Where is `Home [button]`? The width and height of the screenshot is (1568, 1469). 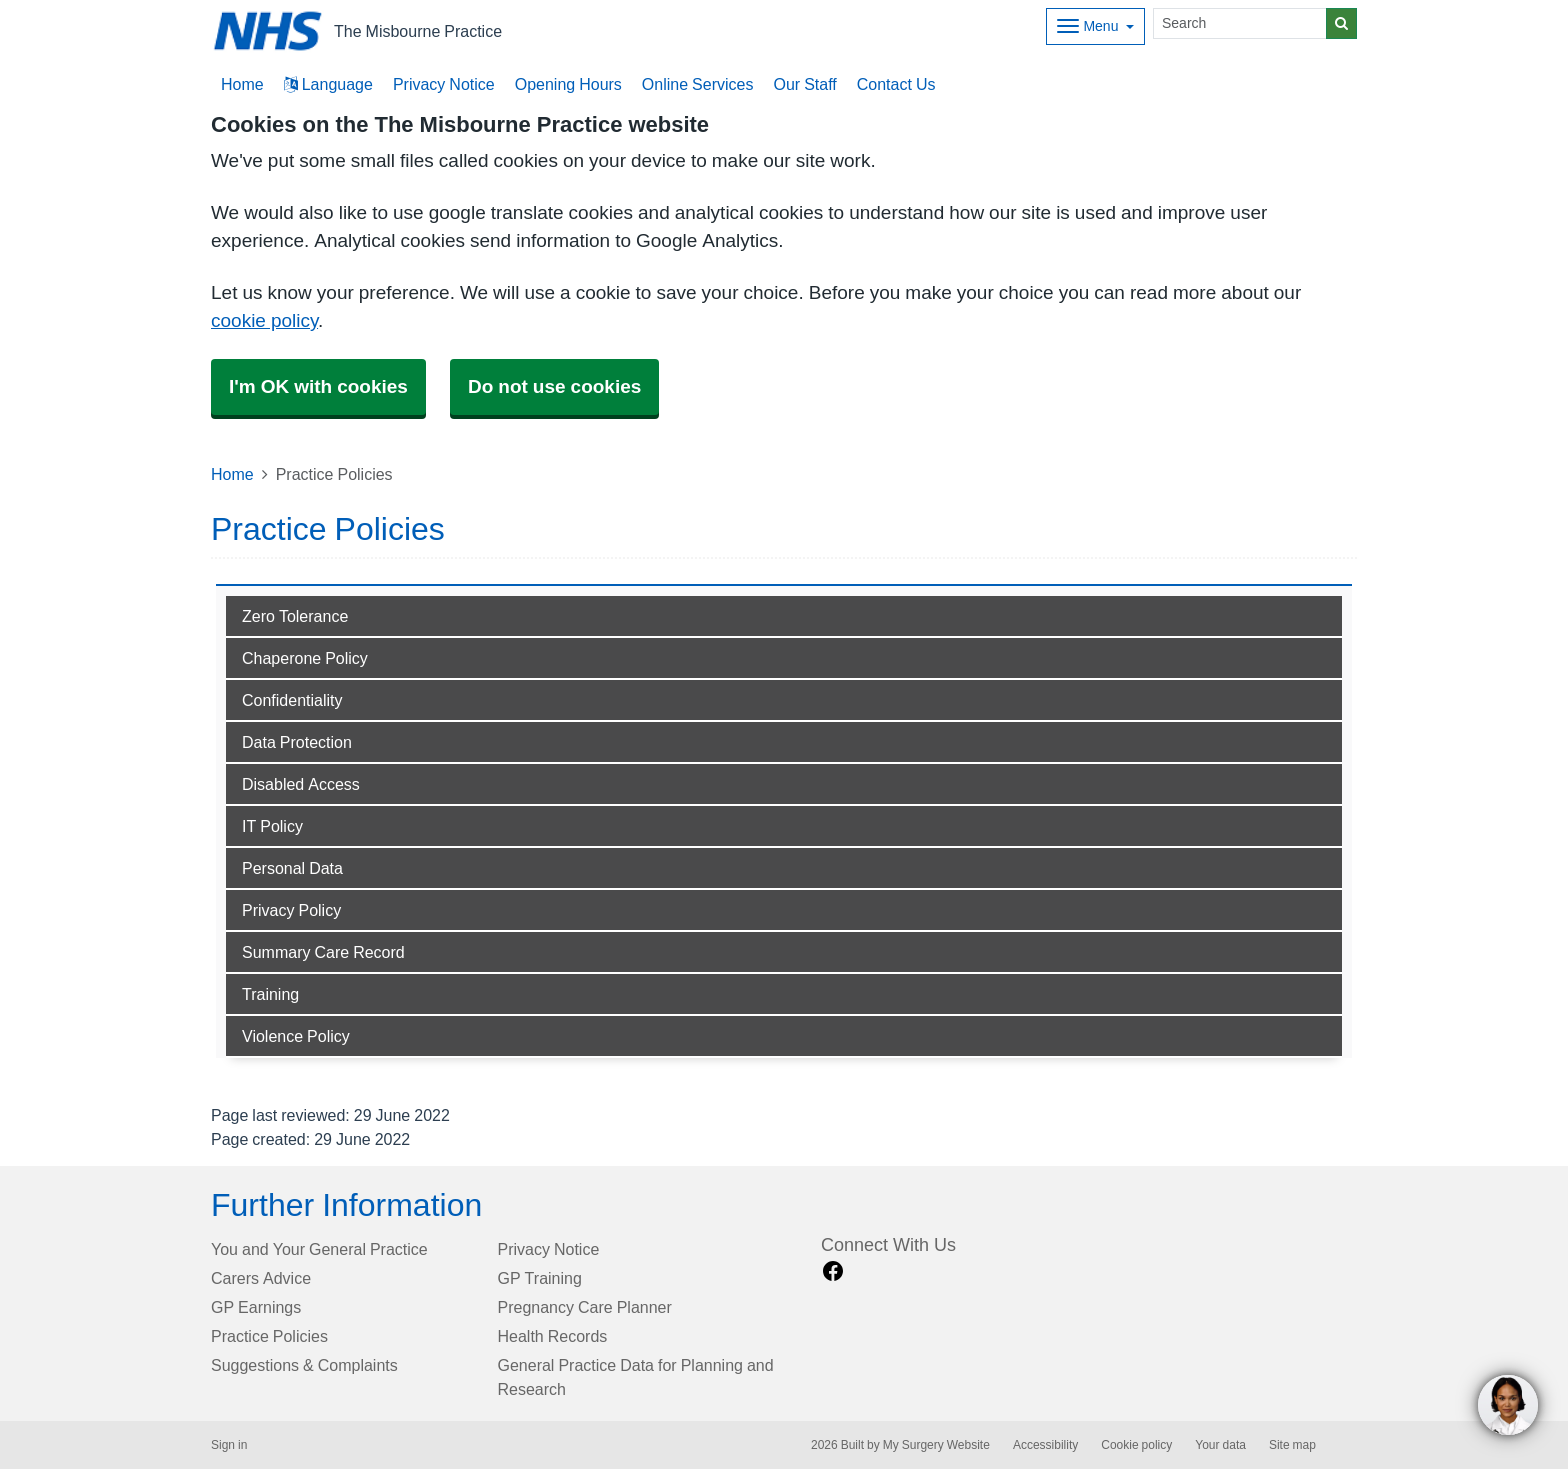 Home [button] is located at coordinates (242, 84).